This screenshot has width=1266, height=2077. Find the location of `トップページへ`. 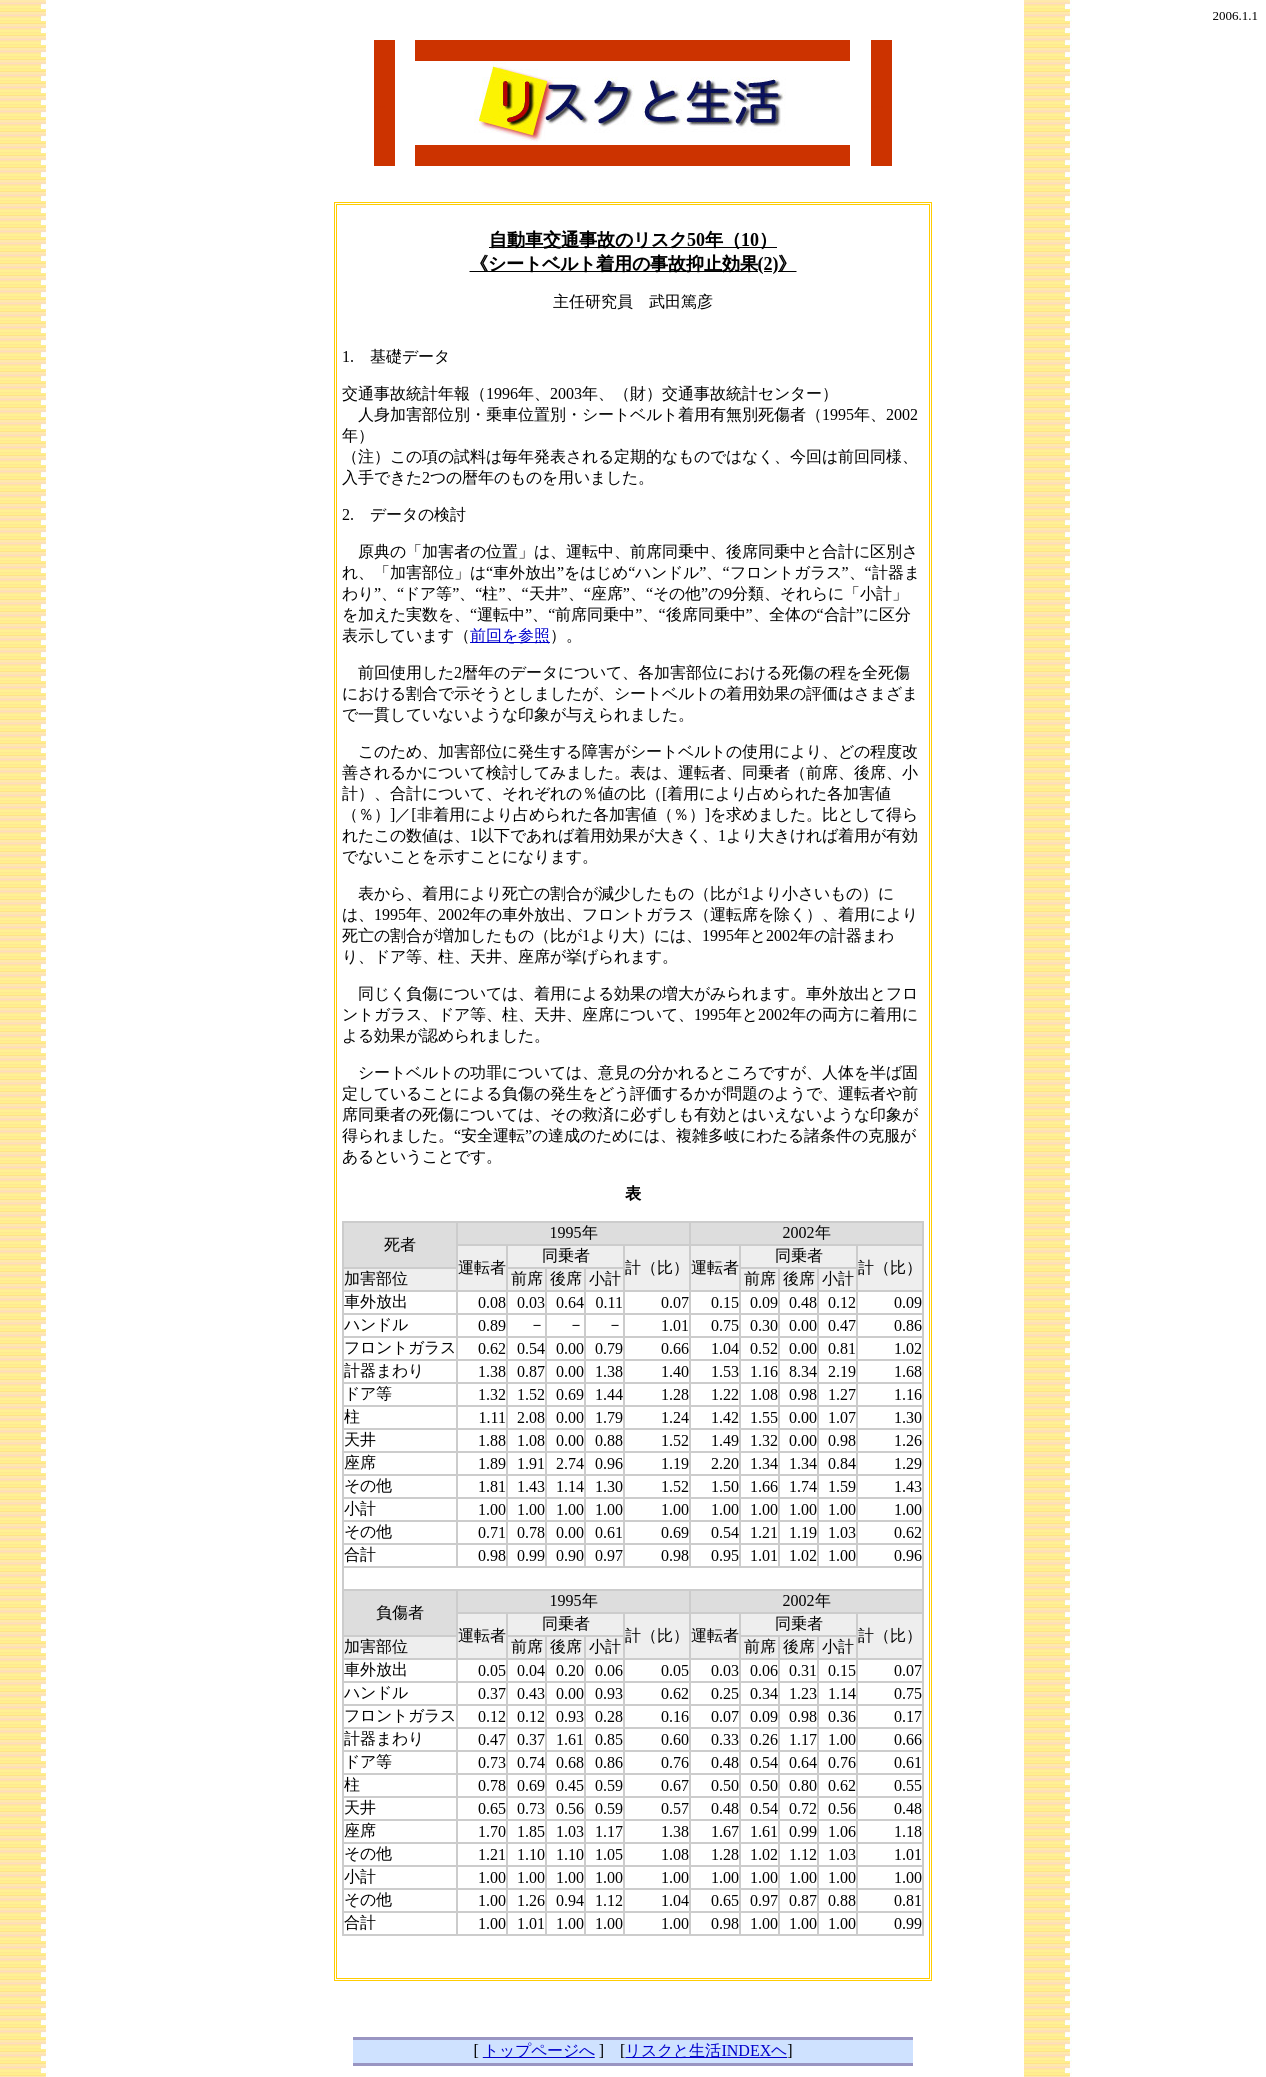

トップページへ is located at coordinates (539, 2050).